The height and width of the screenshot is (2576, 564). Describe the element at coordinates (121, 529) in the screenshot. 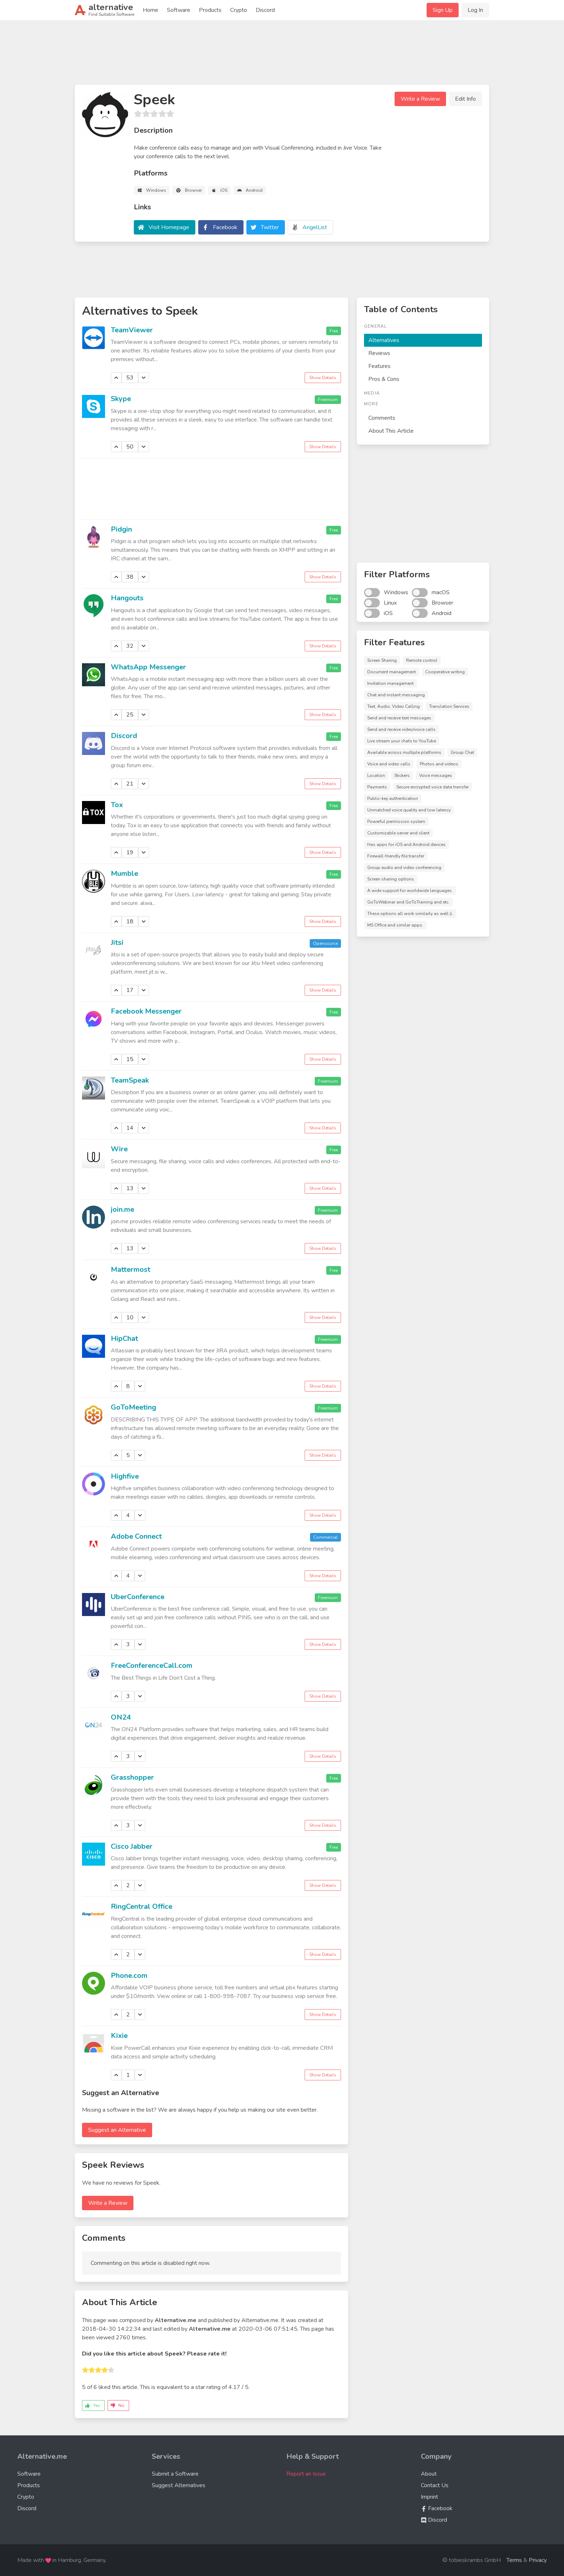

I see `Pidgin` at that location.